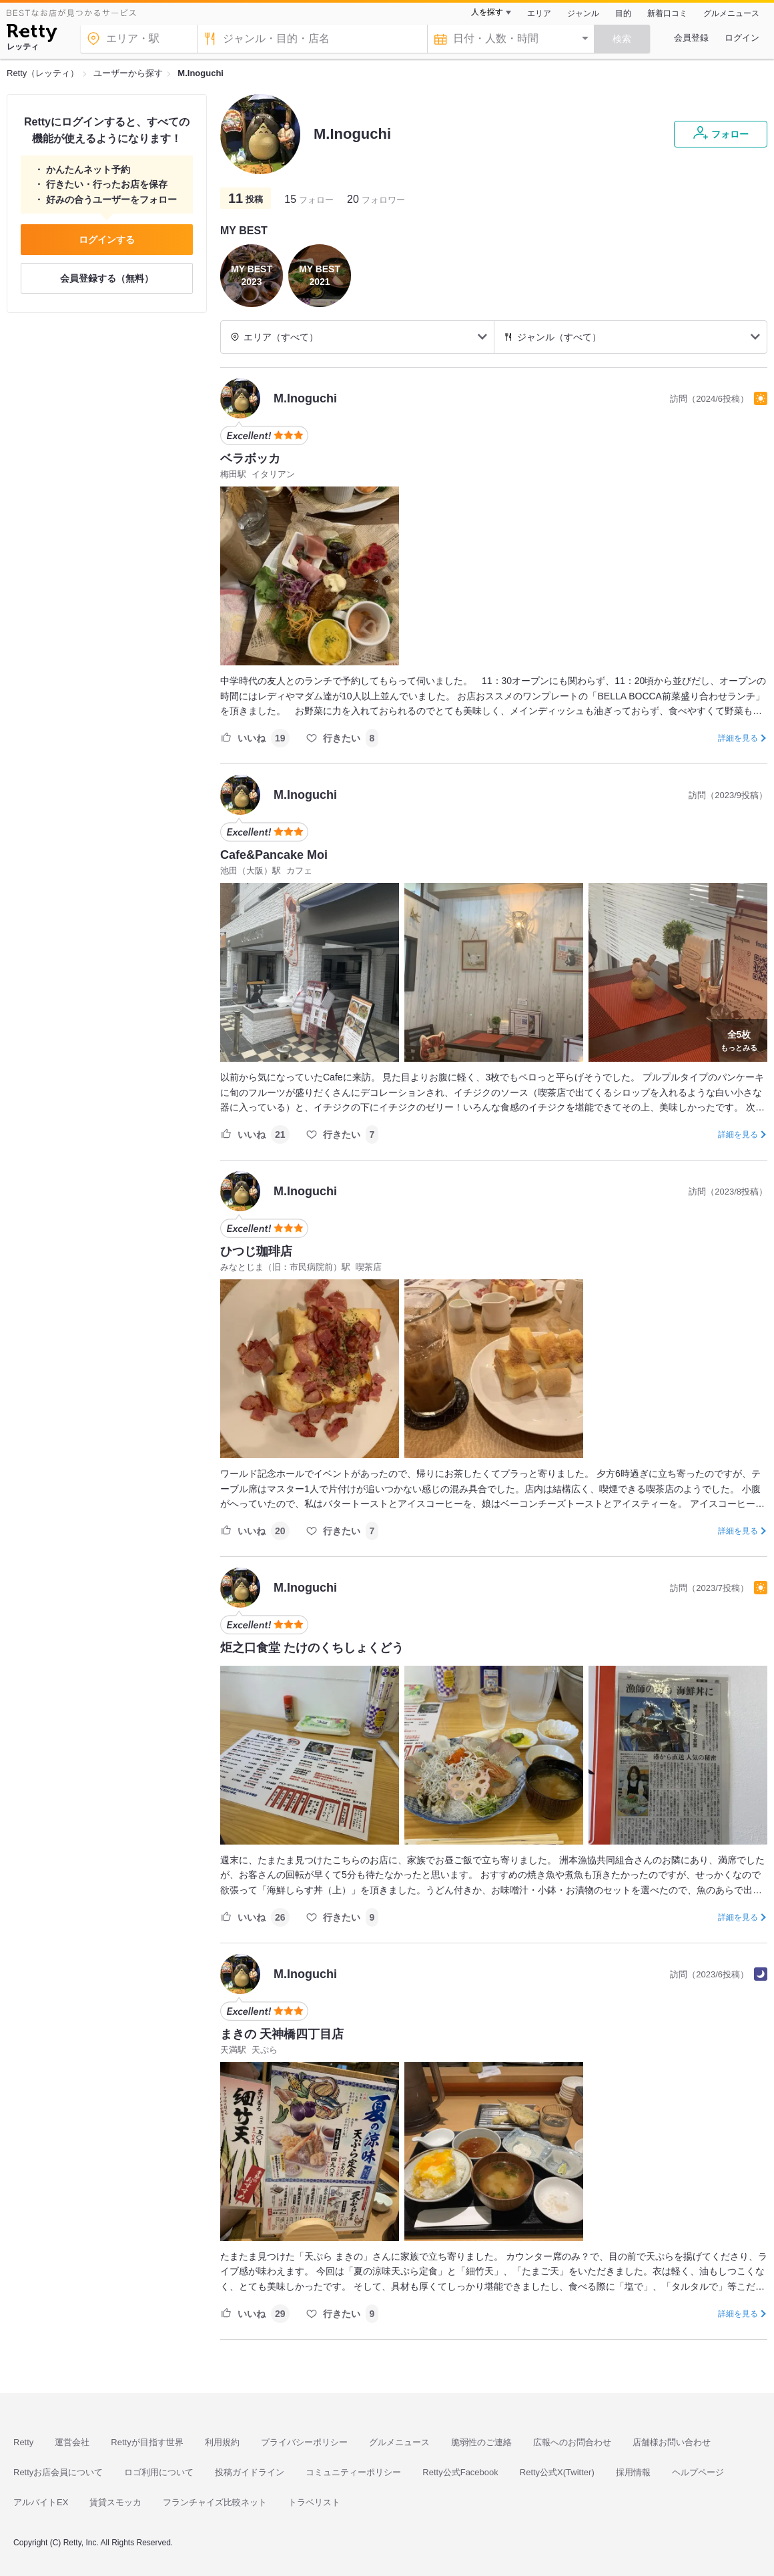 This screenshot has width=774, height=2576. I want to click on ひつじ珈琲店, so click(256, 1251).